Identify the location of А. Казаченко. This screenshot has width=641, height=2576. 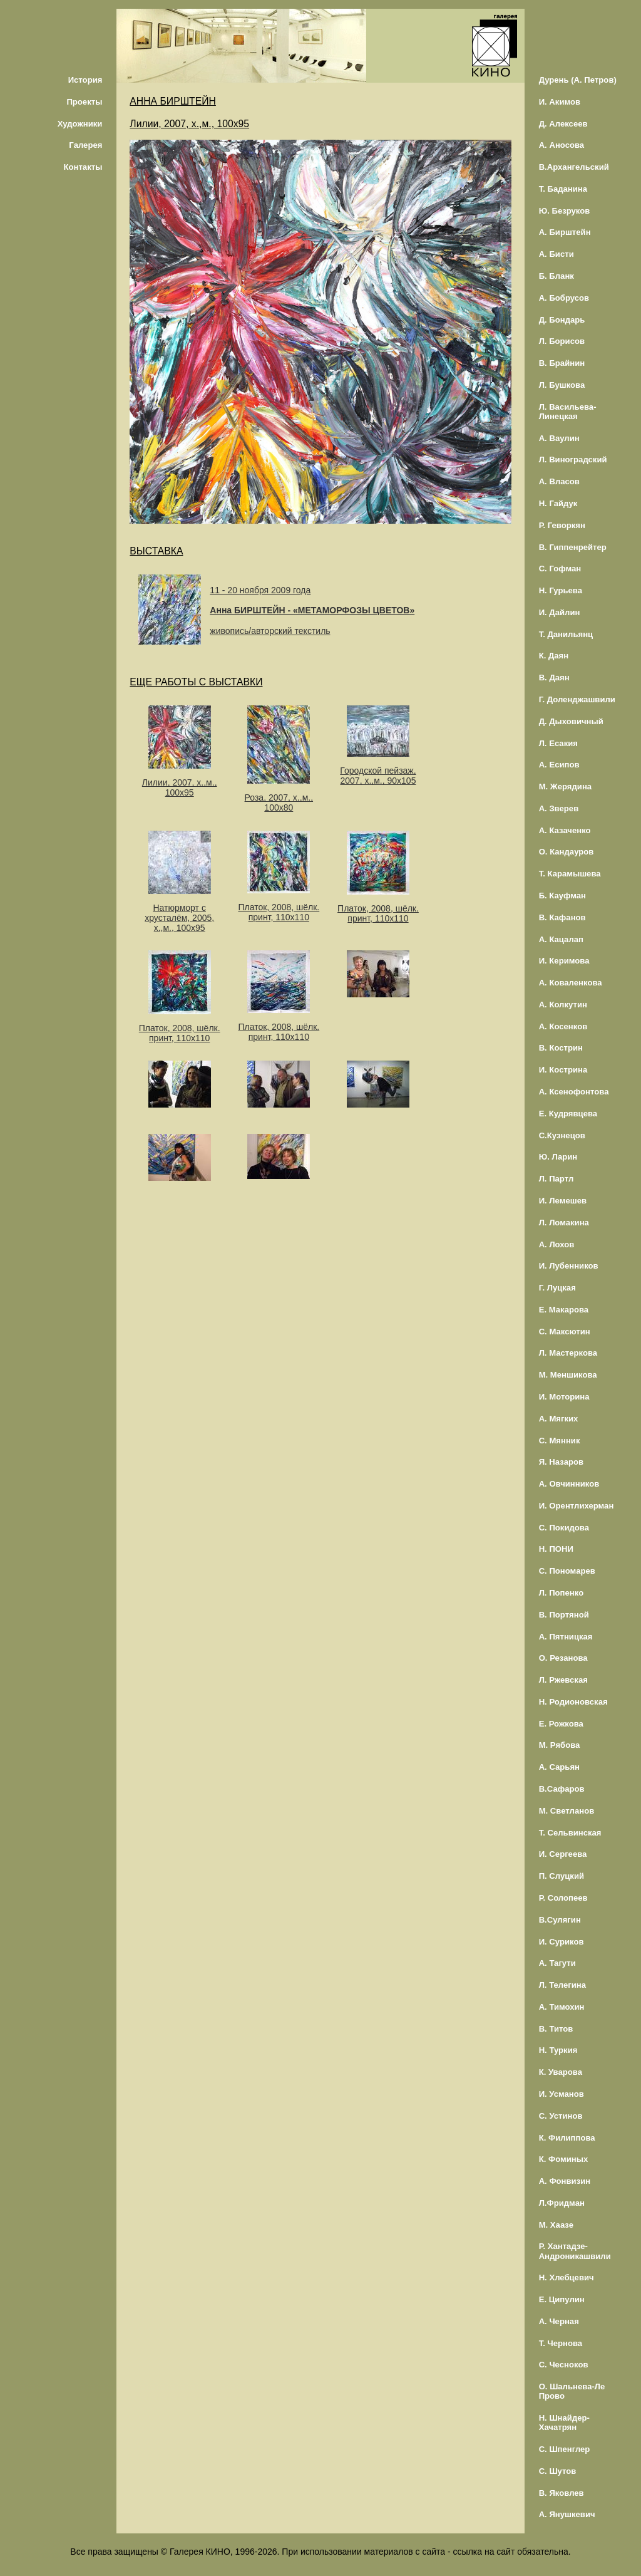
(565, 830).